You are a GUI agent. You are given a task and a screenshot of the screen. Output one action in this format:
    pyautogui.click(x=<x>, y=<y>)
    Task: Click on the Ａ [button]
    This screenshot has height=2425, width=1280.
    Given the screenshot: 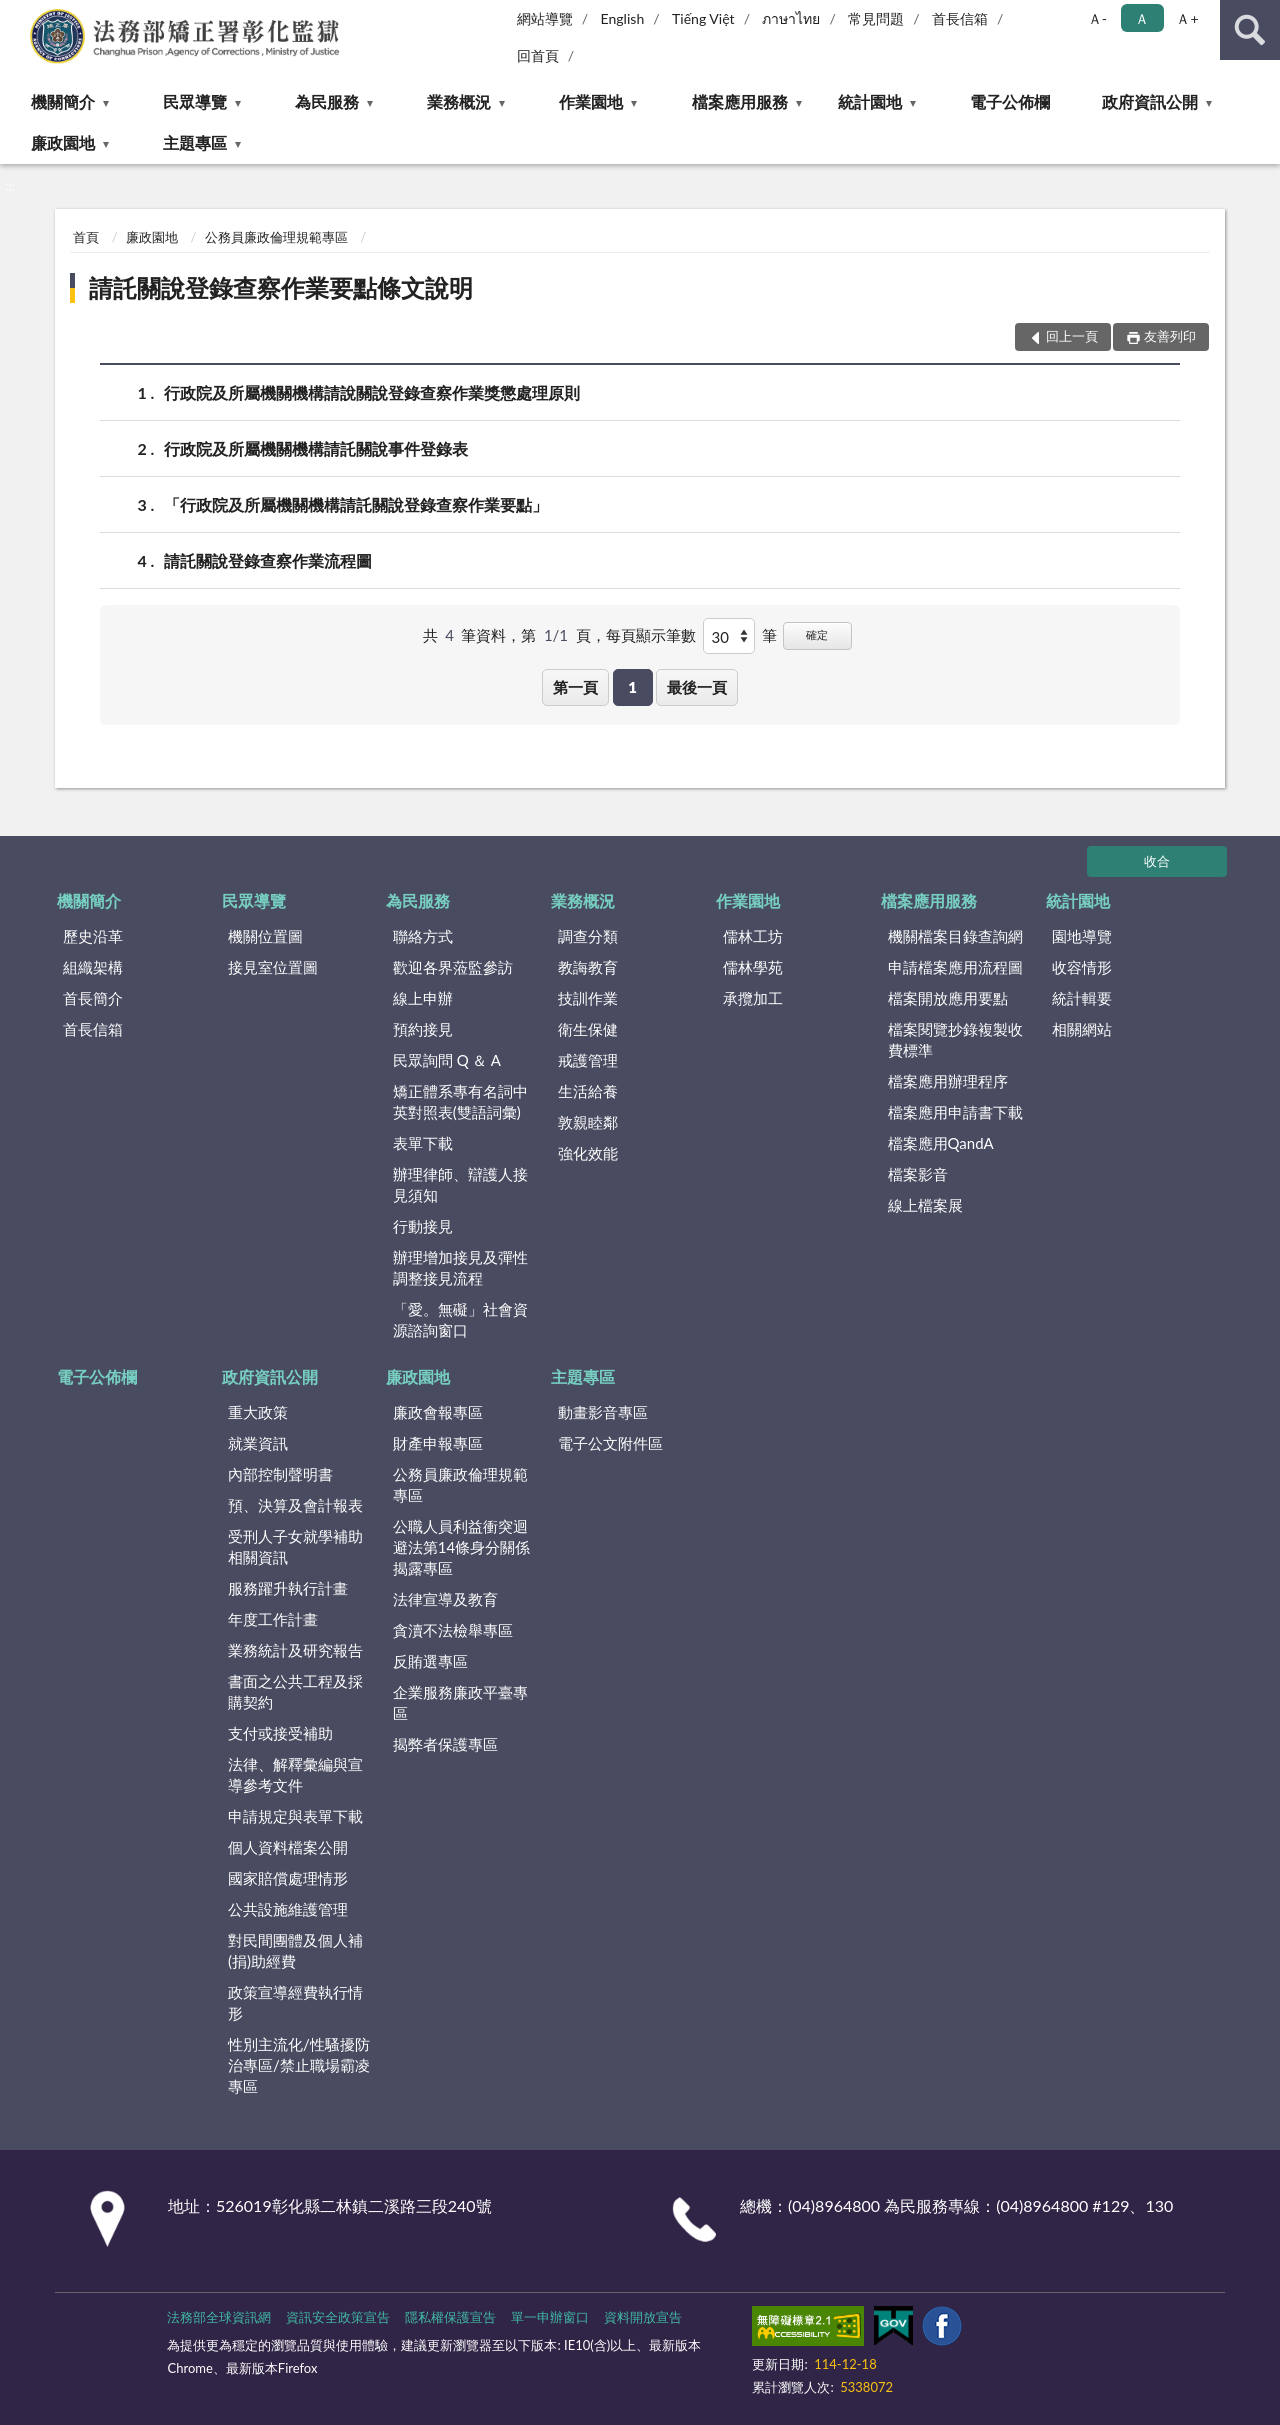 What is the action you would take?
    pyautogui.click(x=1142, y=18)
    